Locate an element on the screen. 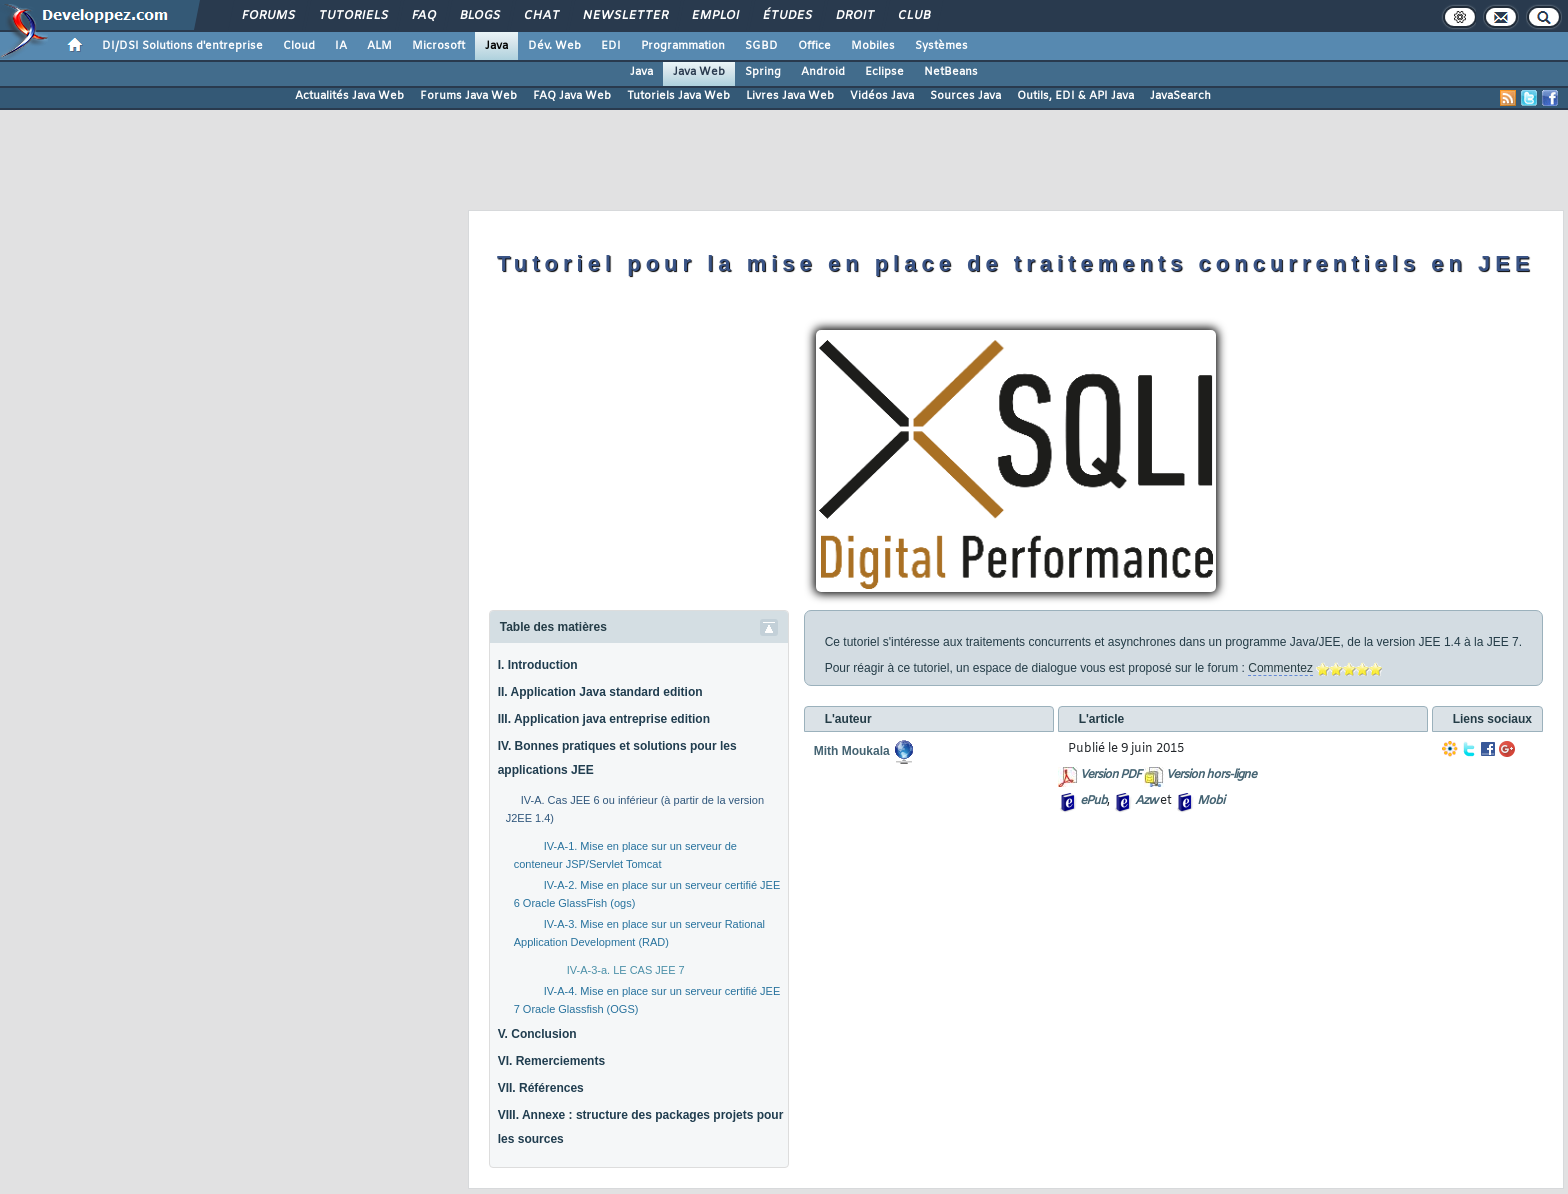  Spring is located at coordinates (763, 72).